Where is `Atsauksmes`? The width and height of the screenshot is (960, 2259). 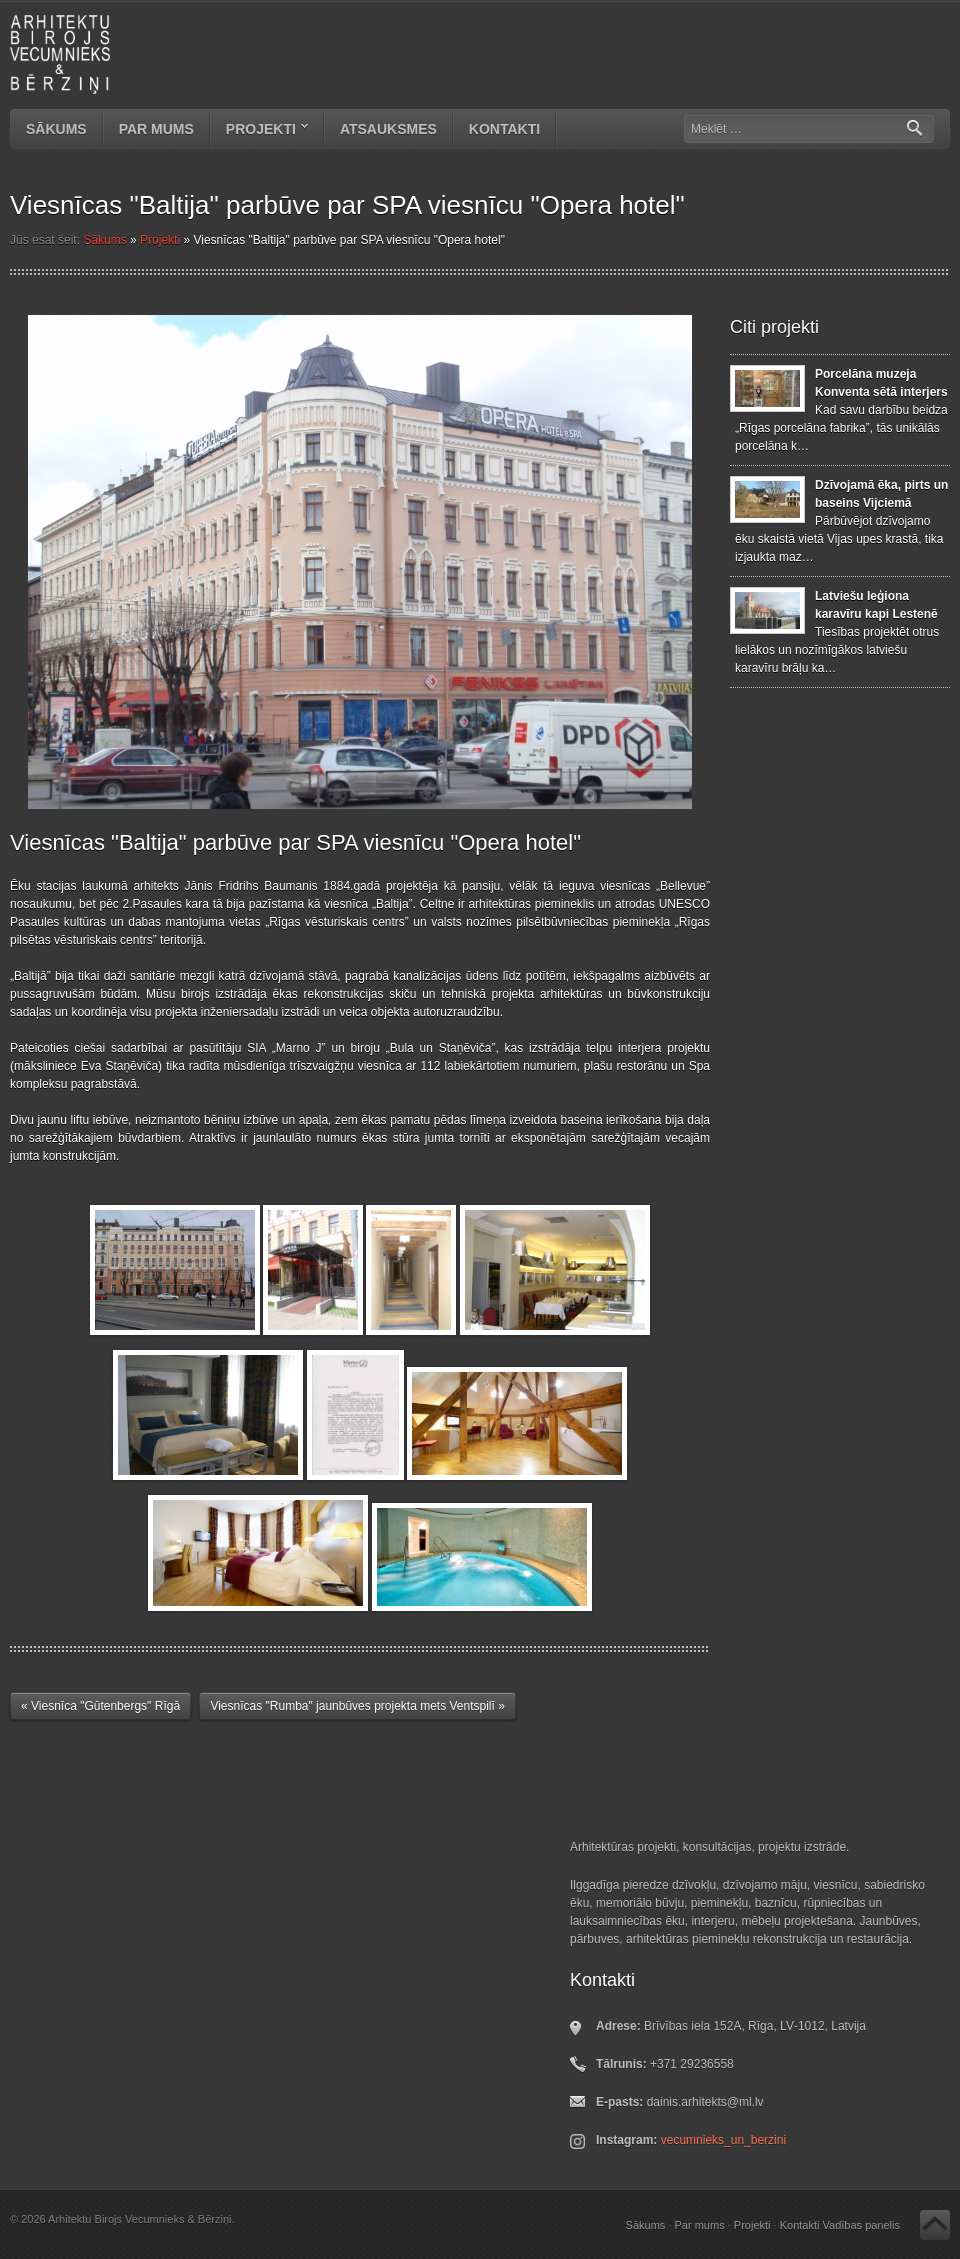
Atsauksmes is located at coordinates (388, 129).